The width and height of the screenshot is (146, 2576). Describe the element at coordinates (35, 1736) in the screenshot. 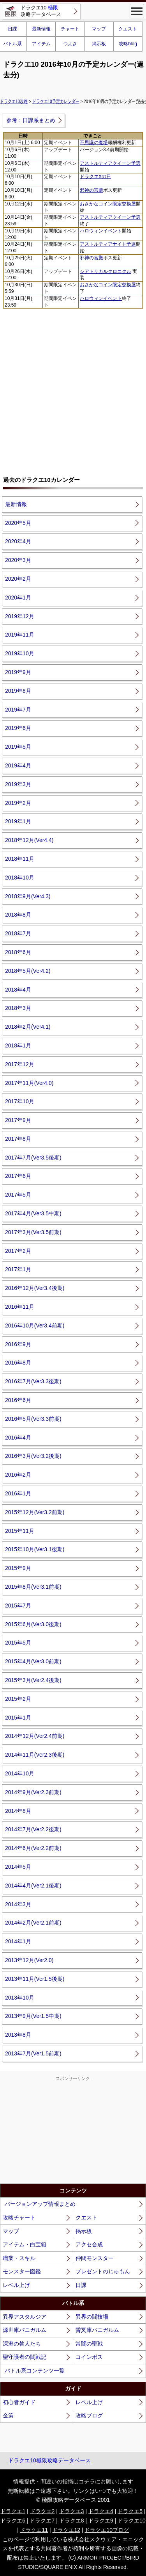

I see `2014年12月(Ver2.4前期)` at that location.